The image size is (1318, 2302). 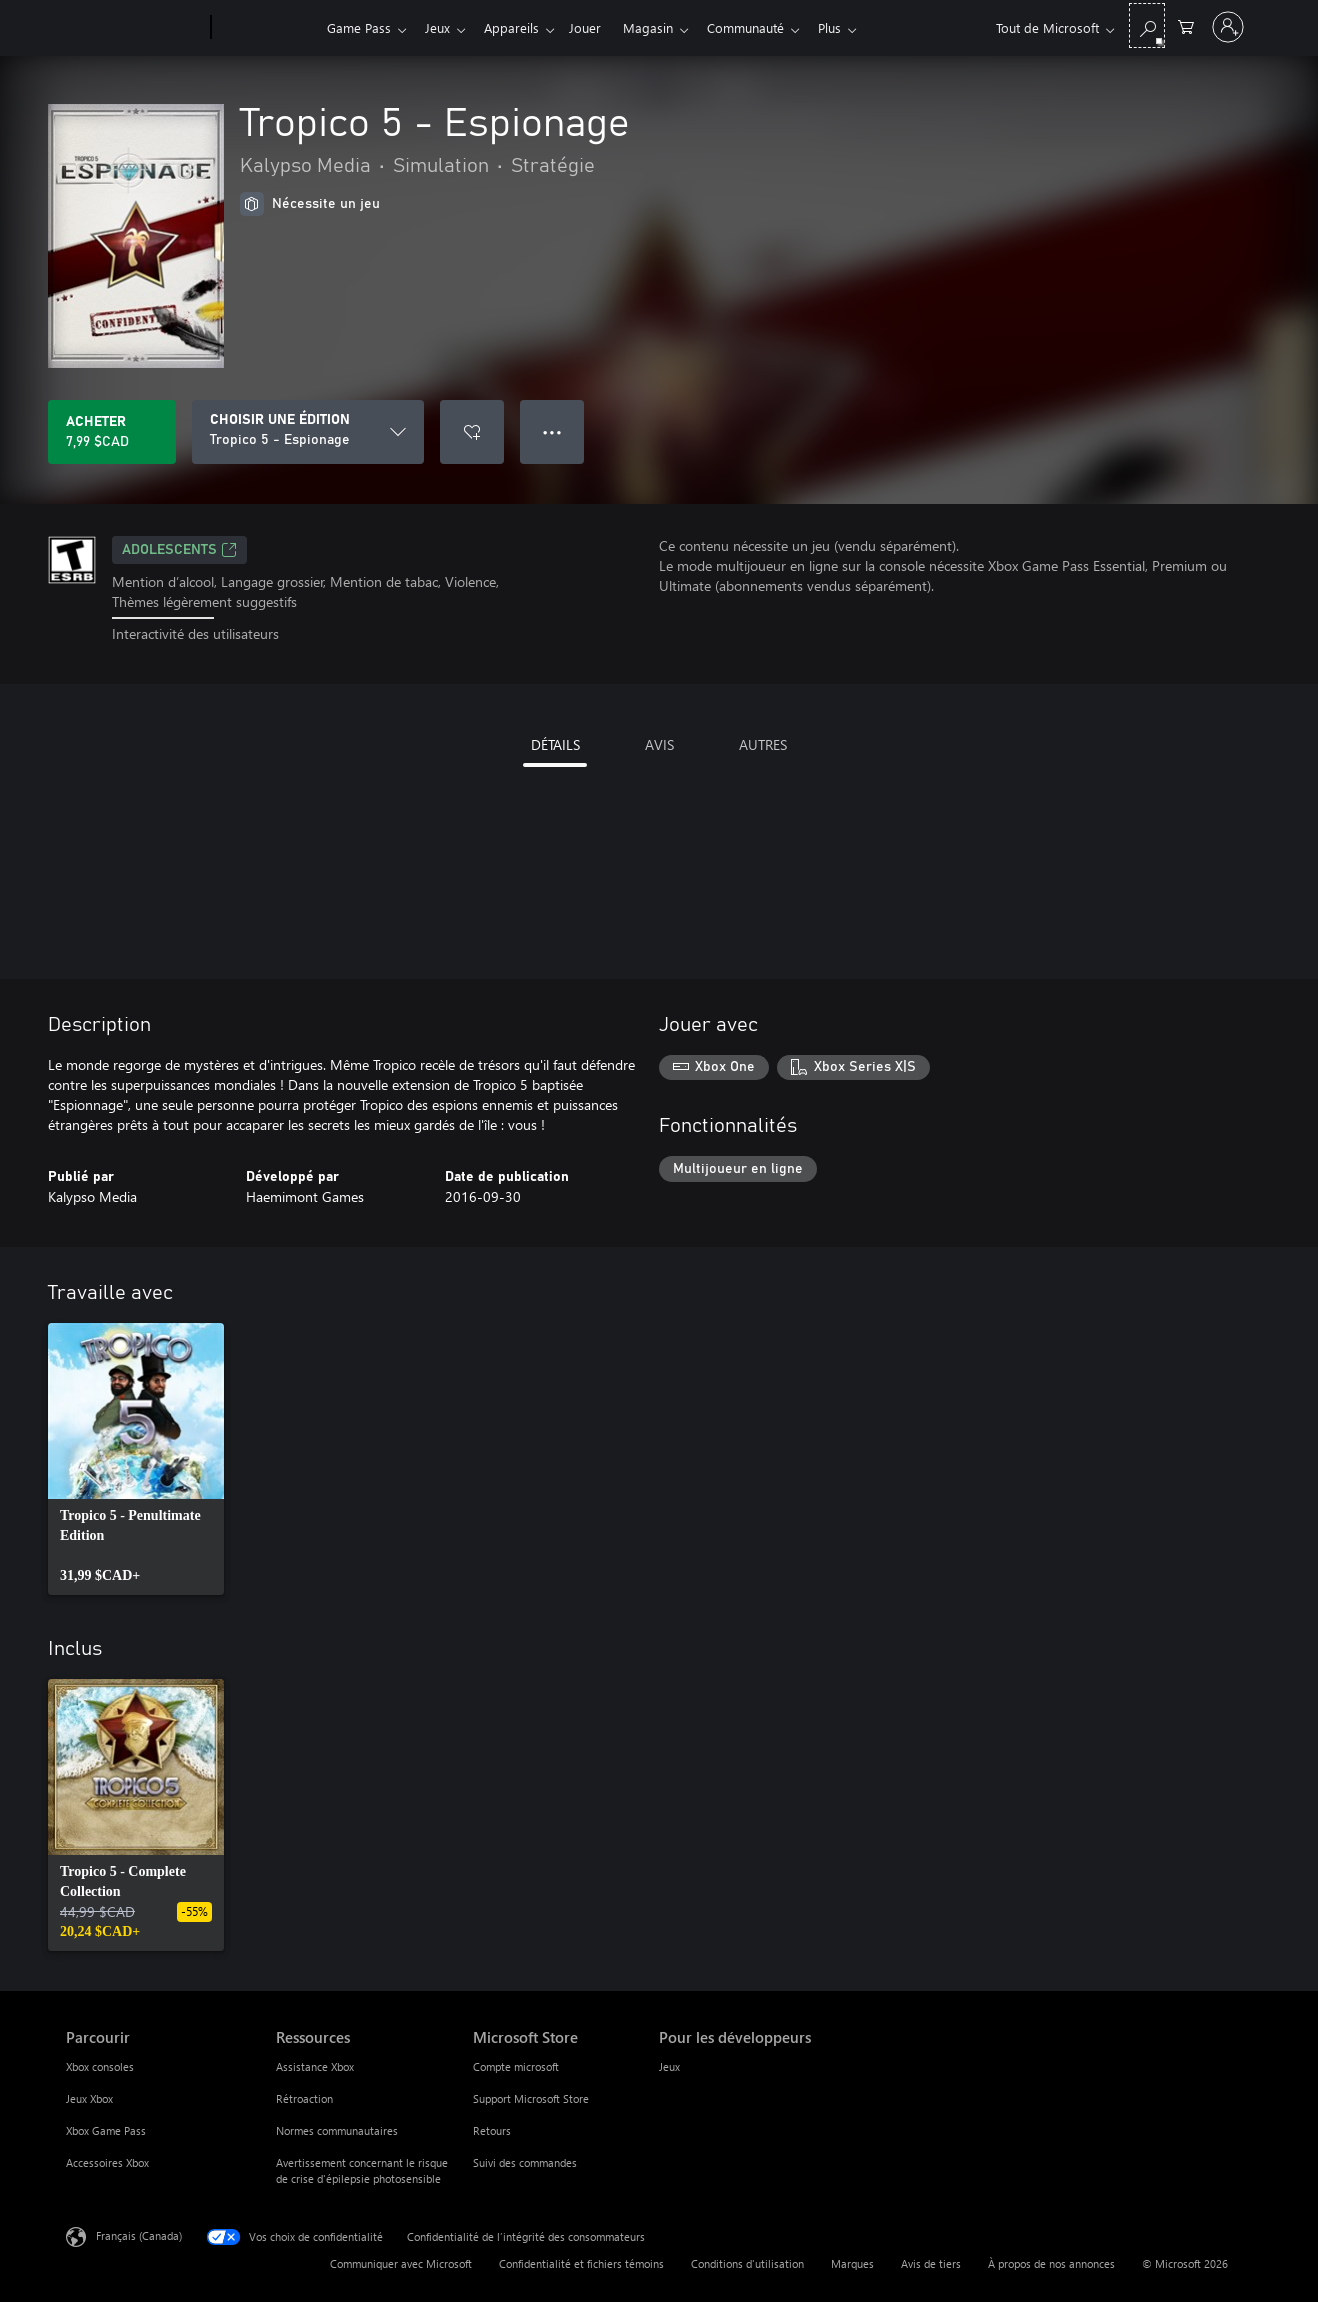 What do you see at coordinates (581, 2263) in the screenshot?
I see `Confidentialité et fichiers témoins` at bounding box center [581, 2263].